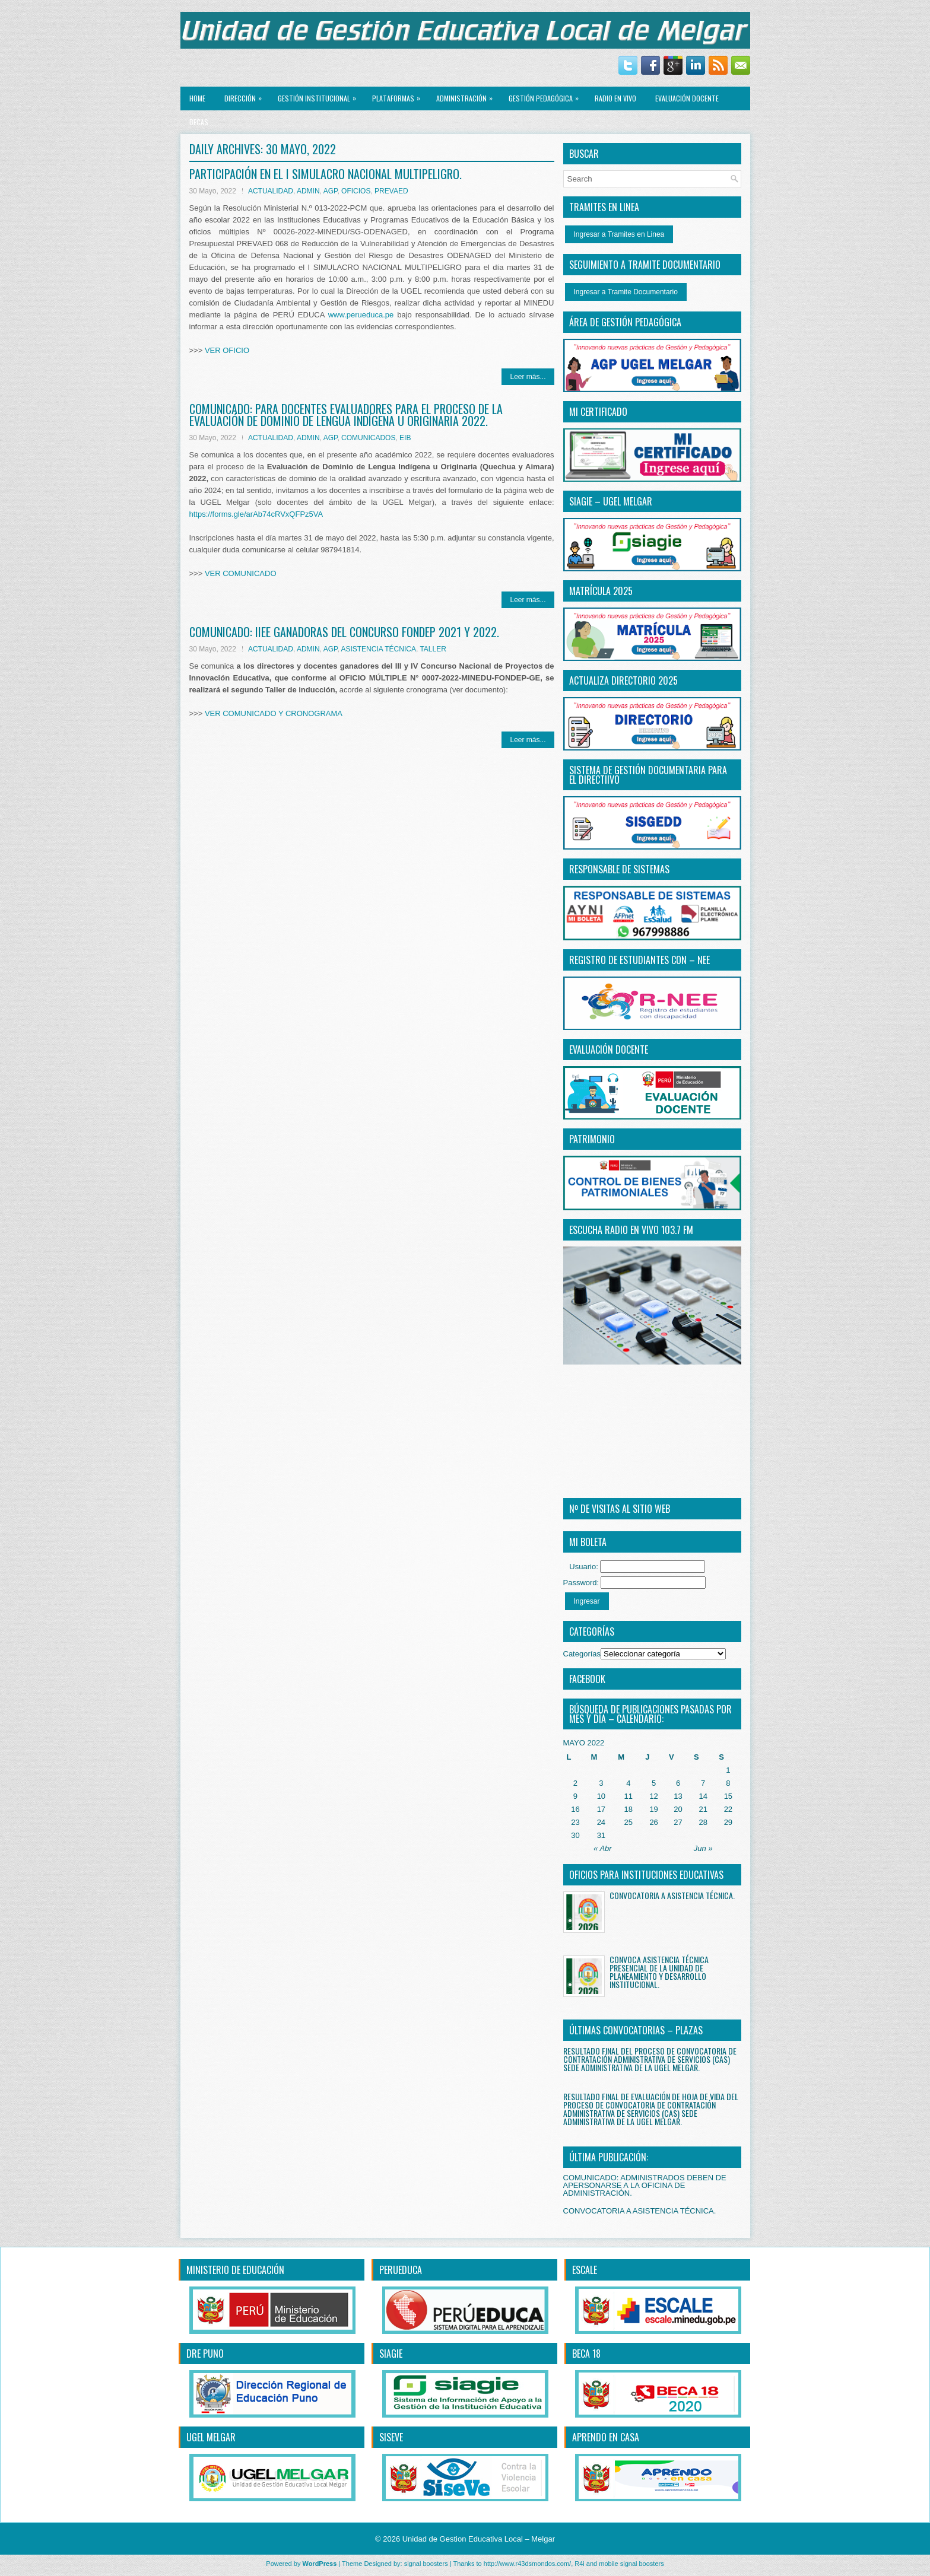  I want to click on mobile signal boosters, so click(631, 2563).